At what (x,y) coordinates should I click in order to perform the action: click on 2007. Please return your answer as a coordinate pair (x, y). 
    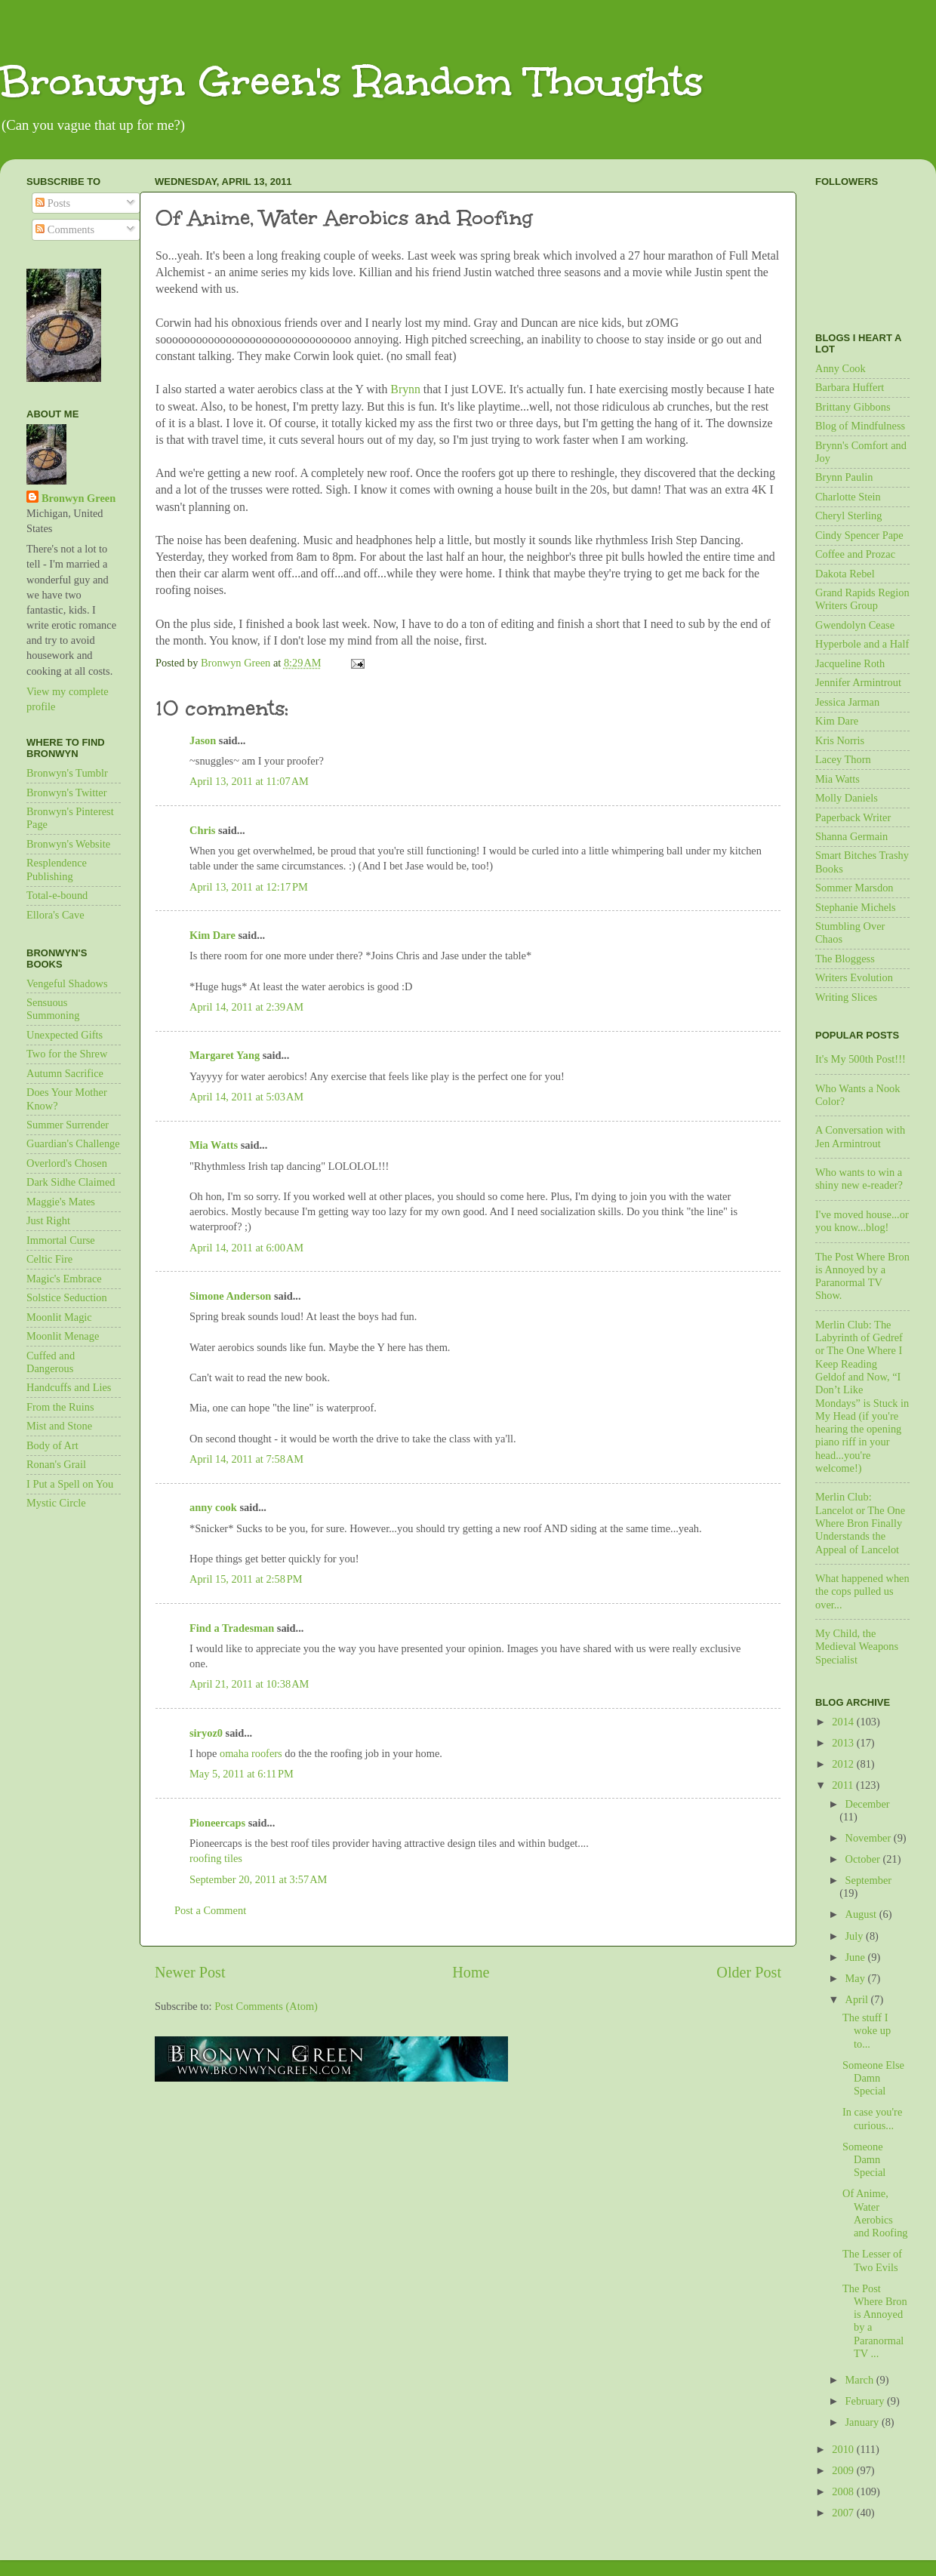
    Looking at the image, I should click on (844, 2513).